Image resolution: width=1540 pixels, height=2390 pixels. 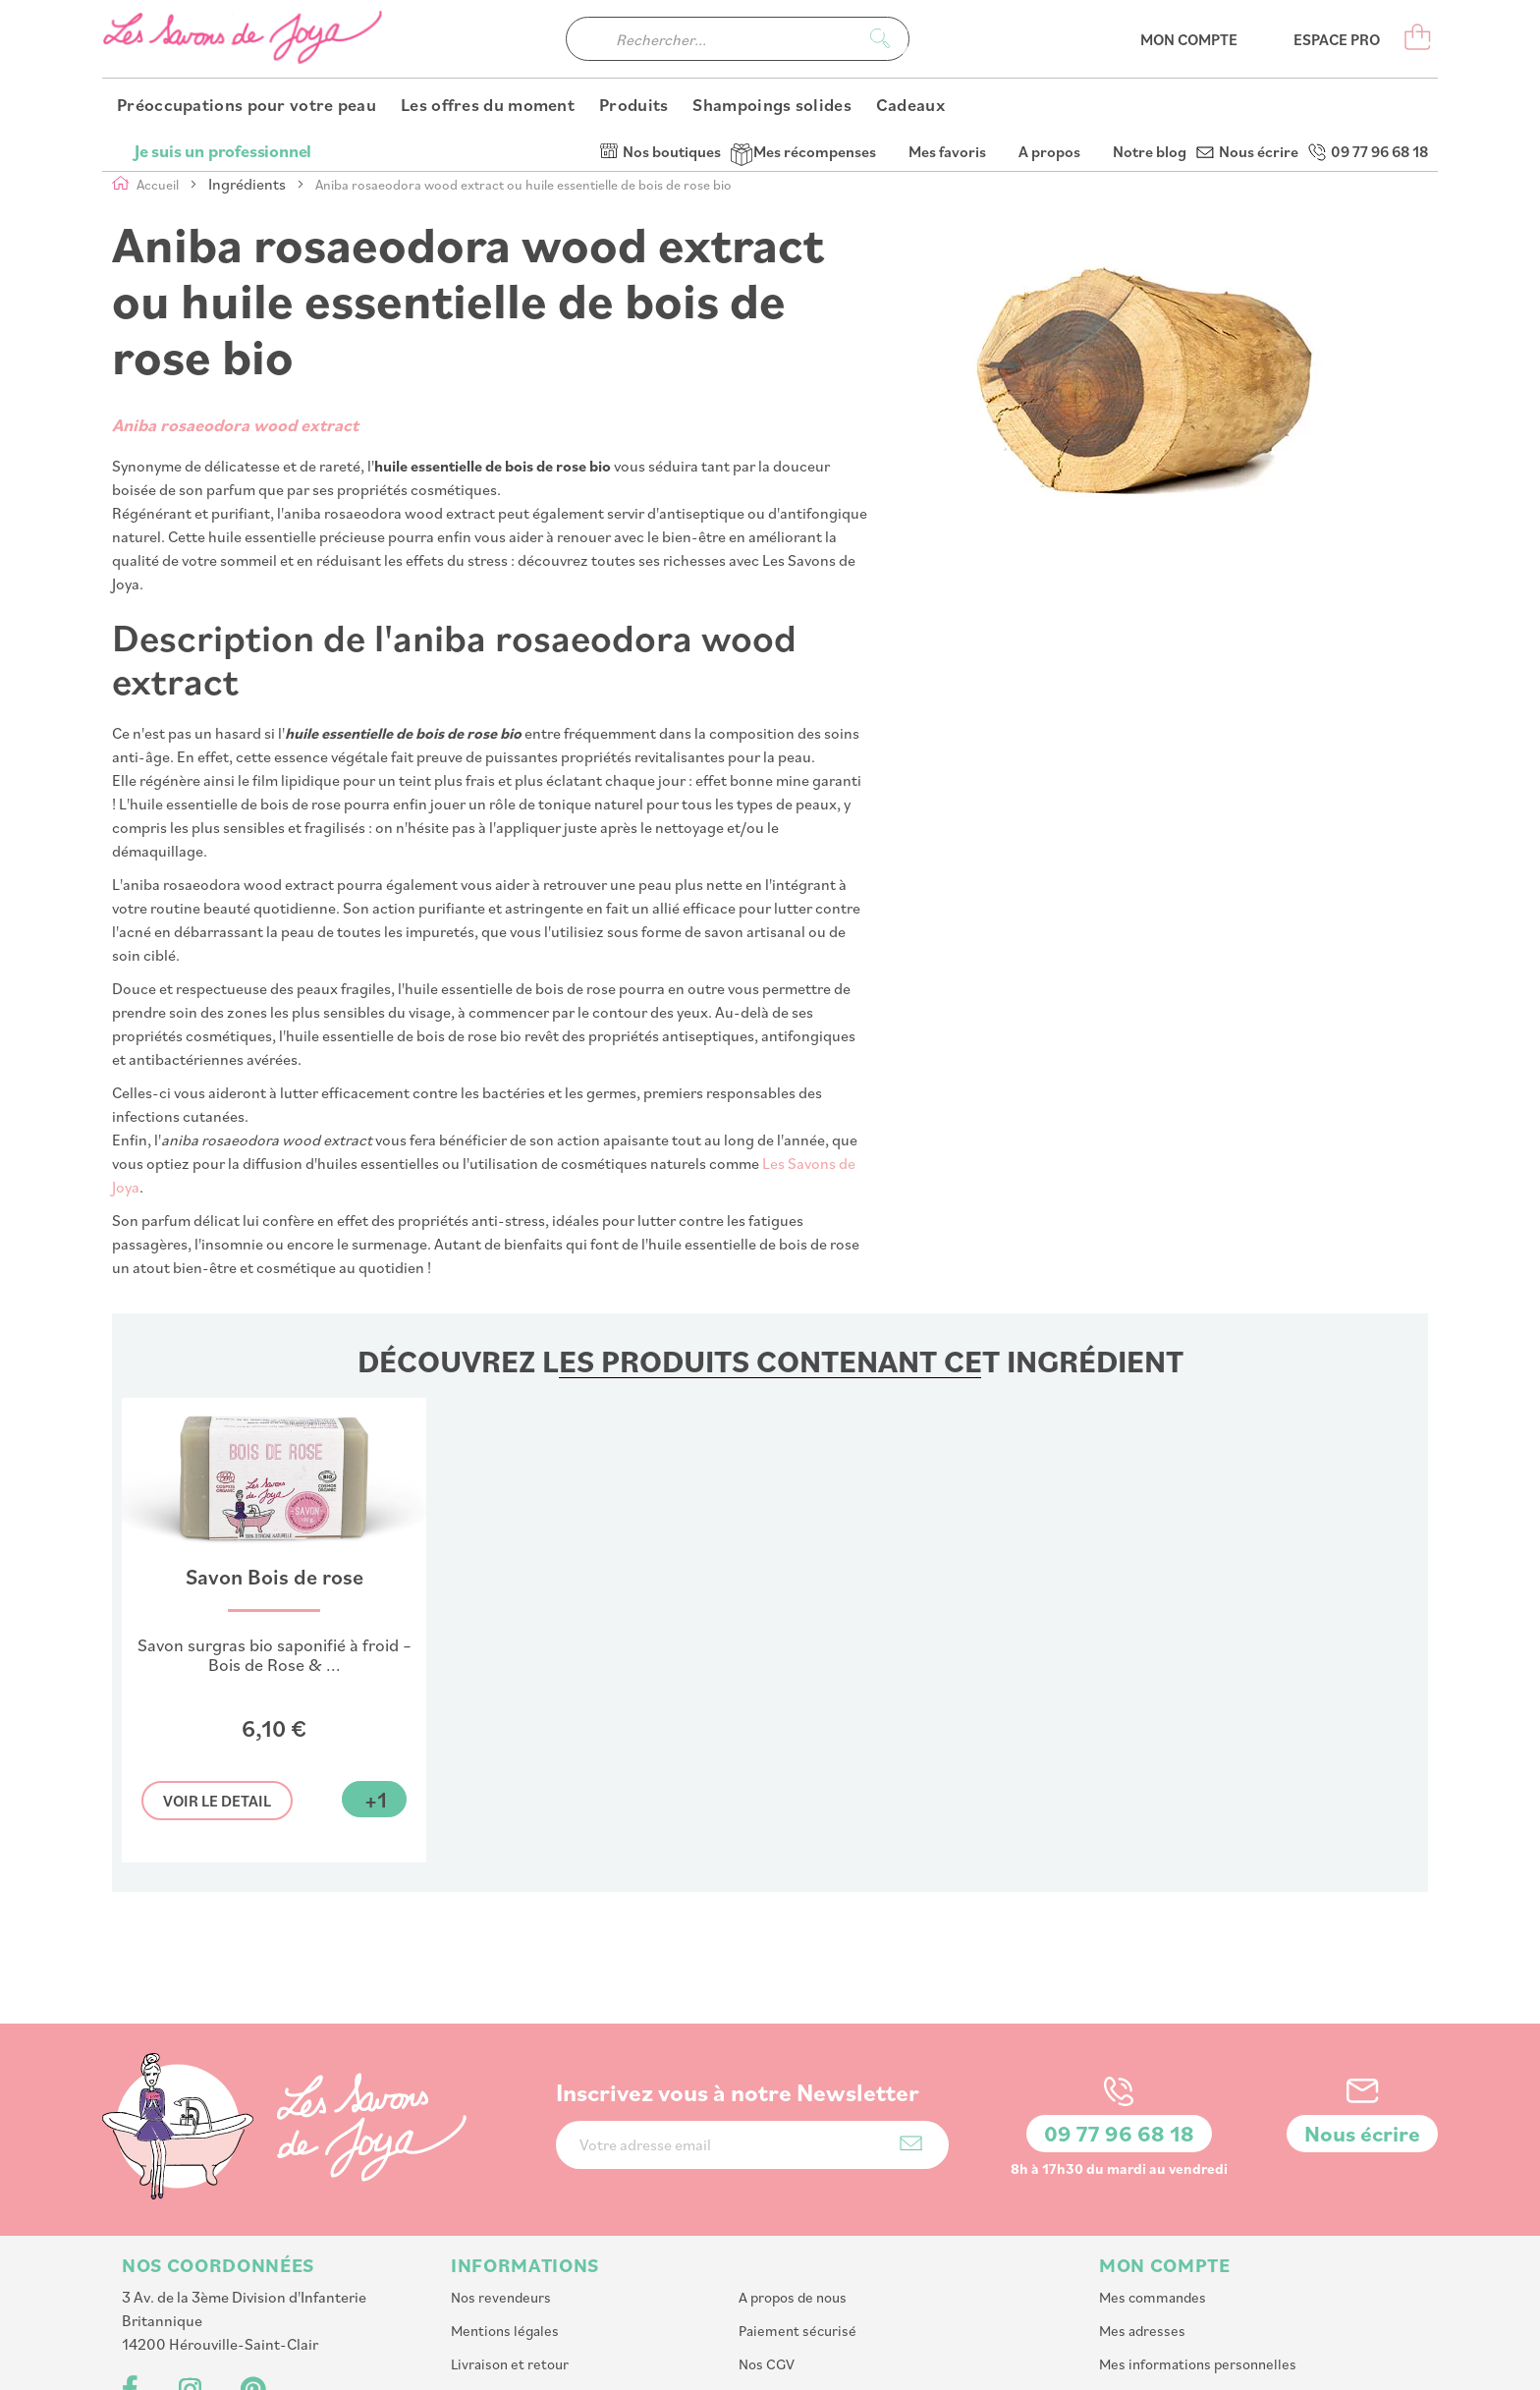 I want to click on A propos, so click(x=1049, y=19).